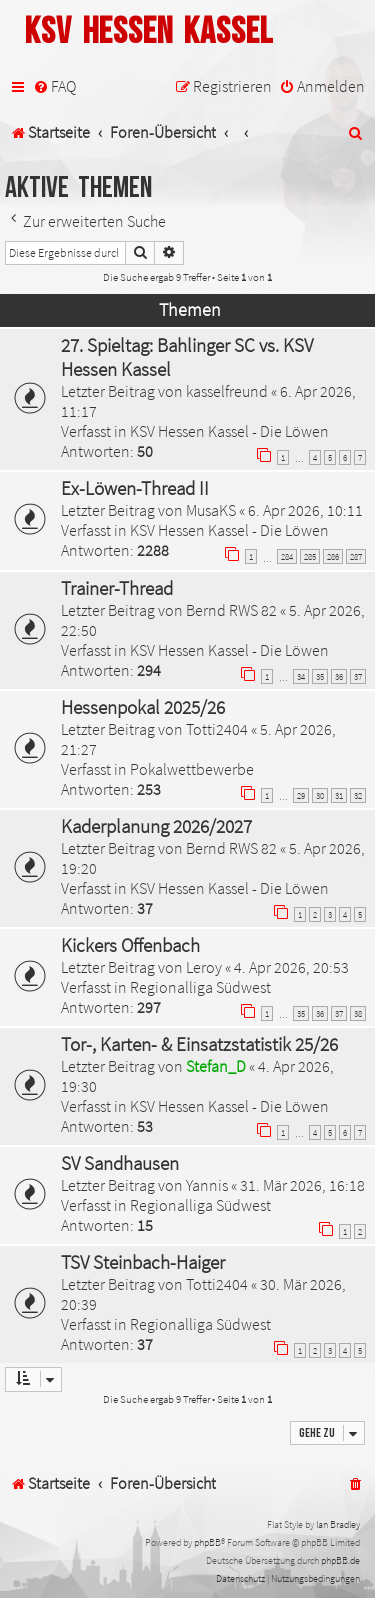 This screenshot has height=1598, width=375. What do you see at coordinates (356, 556) in the screenshot?
I see `287` at bounding box center [356, 556].